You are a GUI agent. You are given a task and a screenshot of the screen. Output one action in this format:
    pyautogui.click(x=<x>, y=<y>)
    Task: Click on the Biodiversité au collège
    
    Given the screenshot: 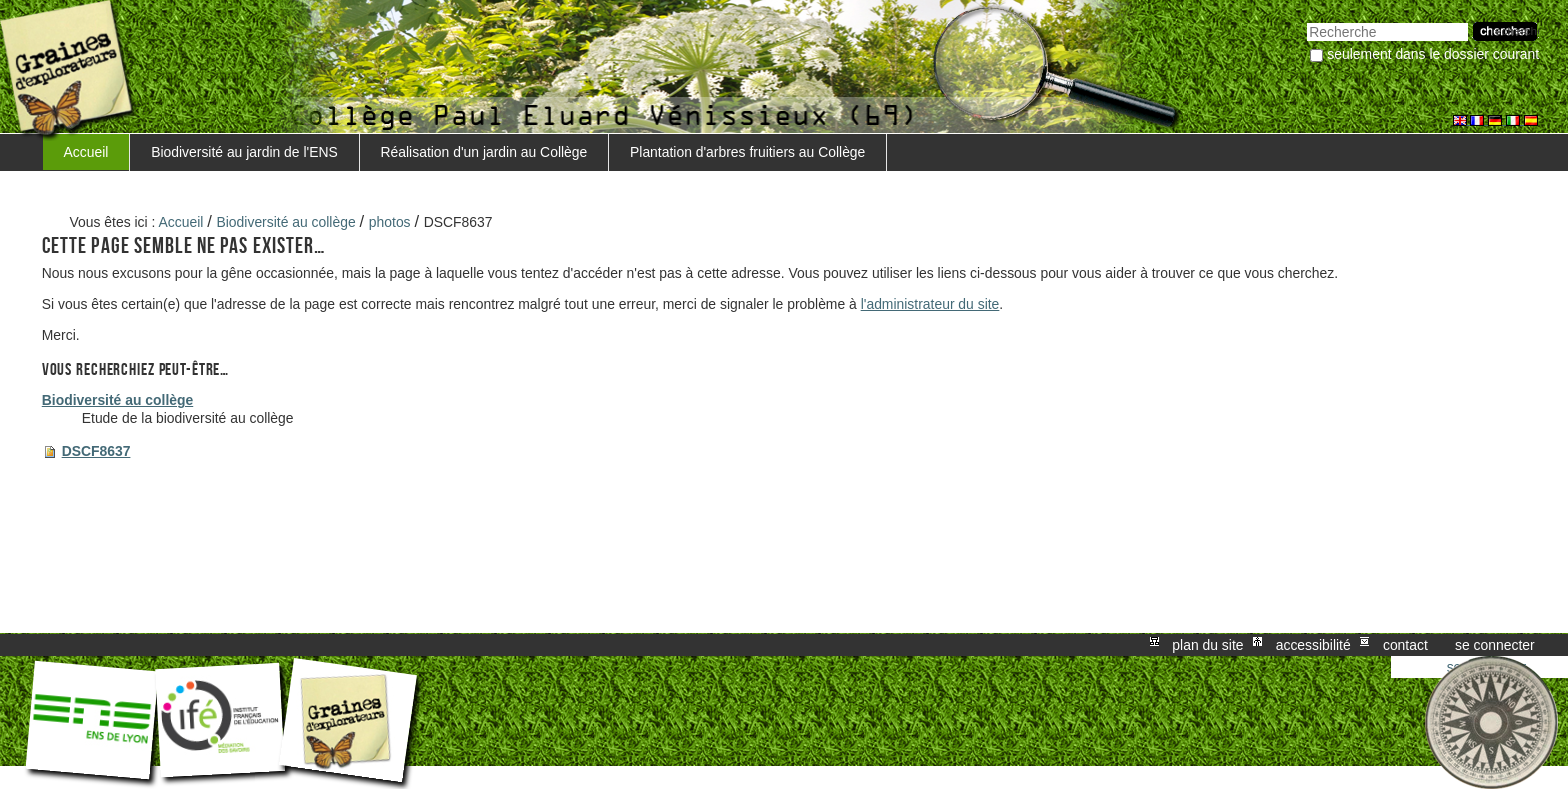 What is the action you would take?
    pyautogui.click(x=286, y=222)
    